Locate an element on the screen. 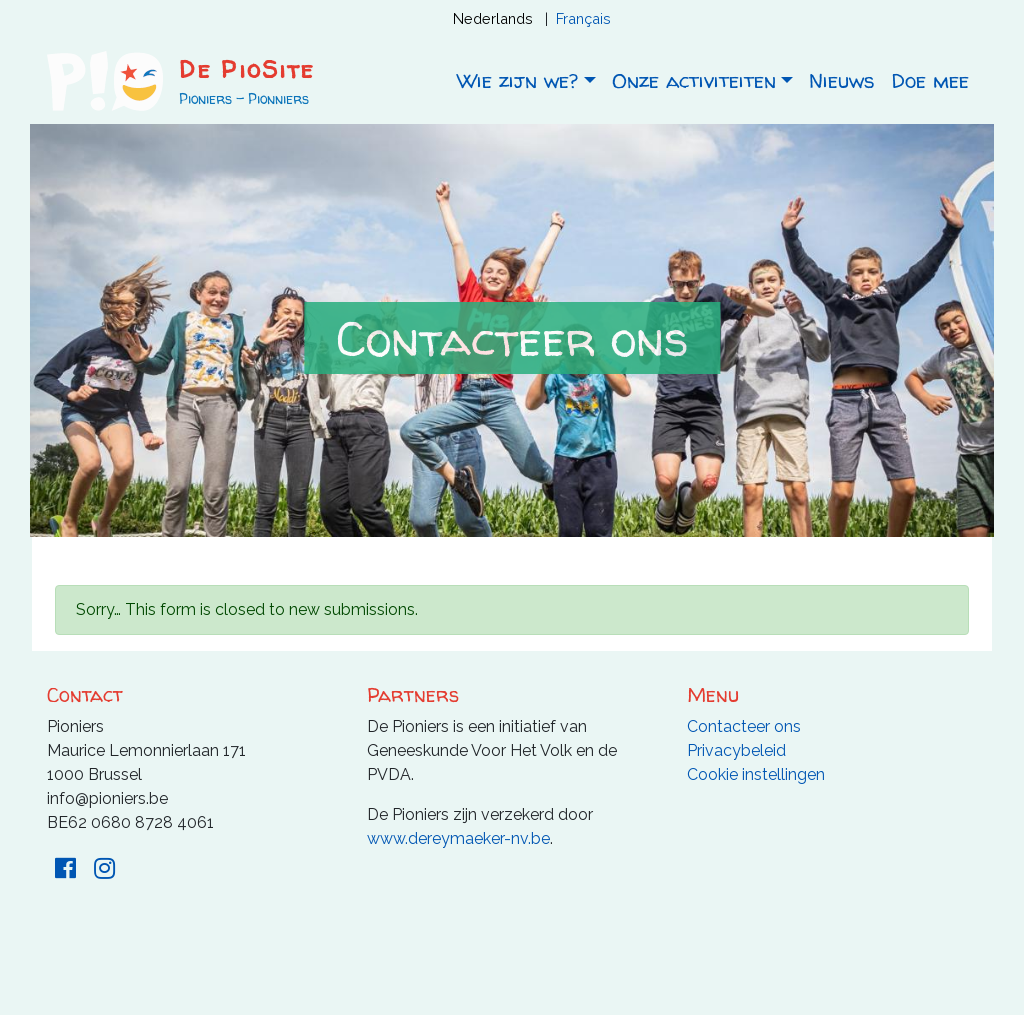 The image size is (1024, 1015). Wie zijn we? is located at coordinates (517, 80).